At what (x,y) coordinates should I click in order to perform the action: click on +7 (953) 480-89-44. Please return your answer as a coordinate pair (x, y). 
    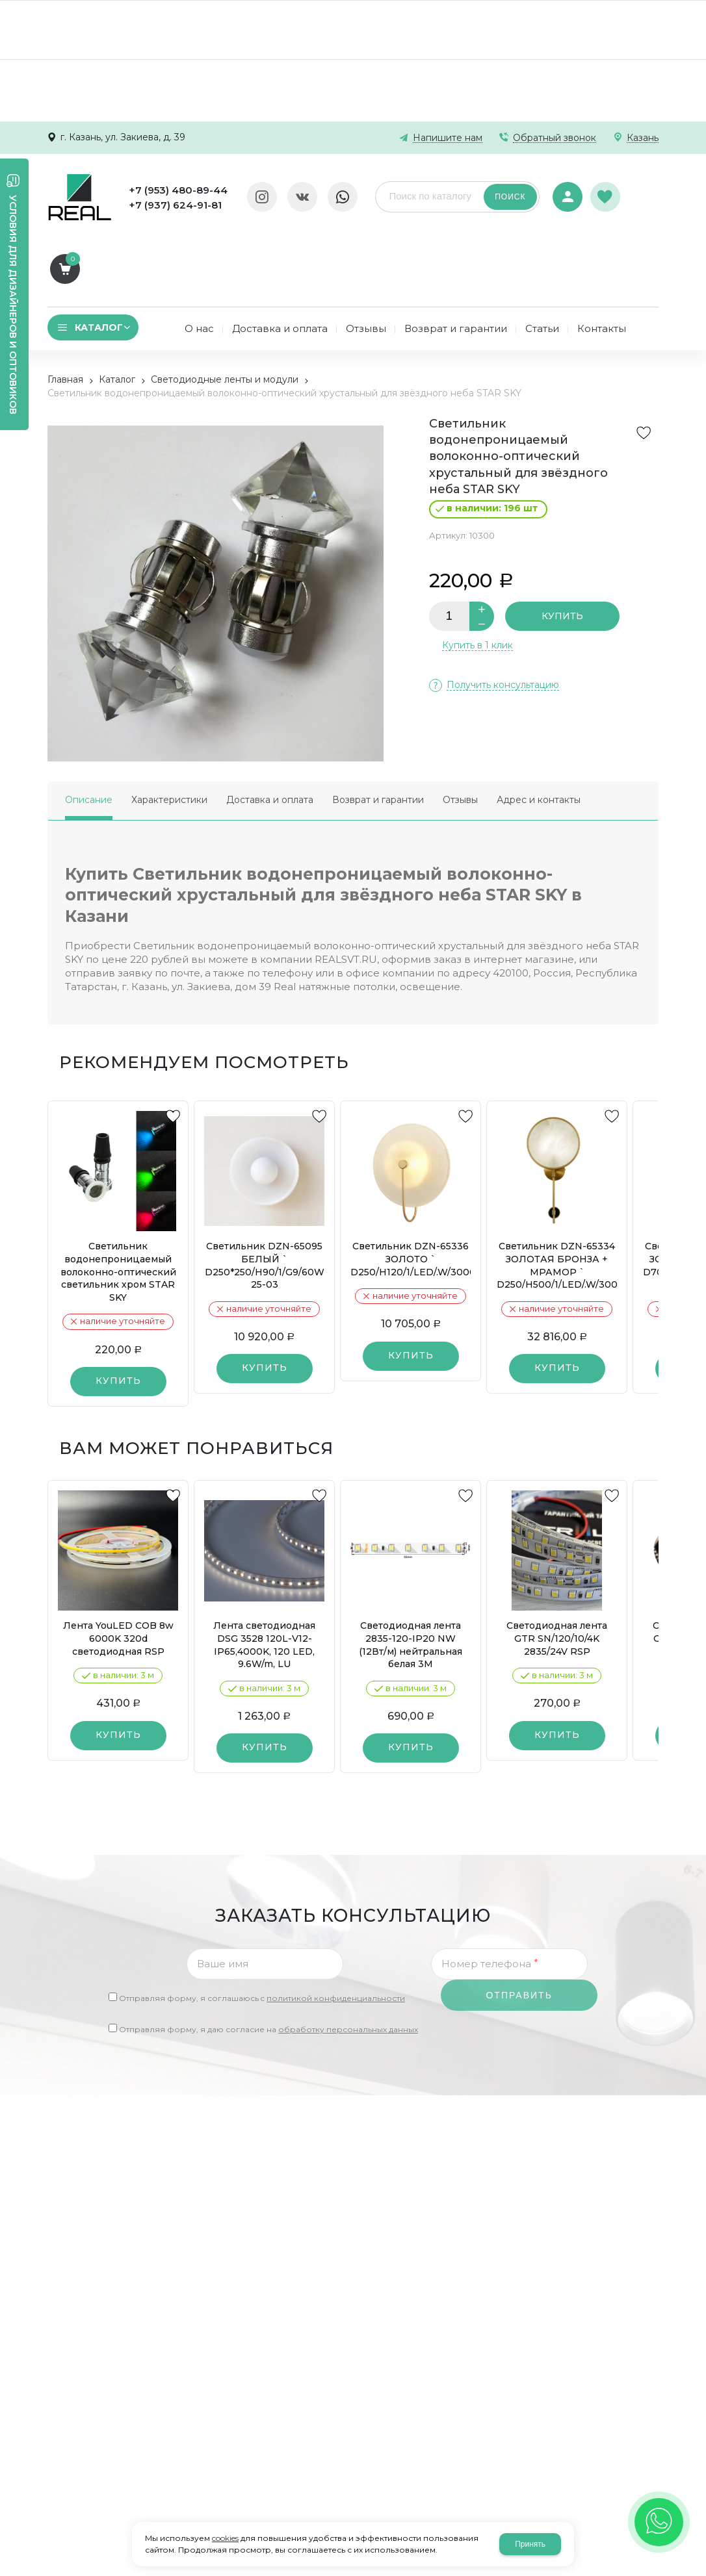
    Looking at the image, I should click on (176, 190).